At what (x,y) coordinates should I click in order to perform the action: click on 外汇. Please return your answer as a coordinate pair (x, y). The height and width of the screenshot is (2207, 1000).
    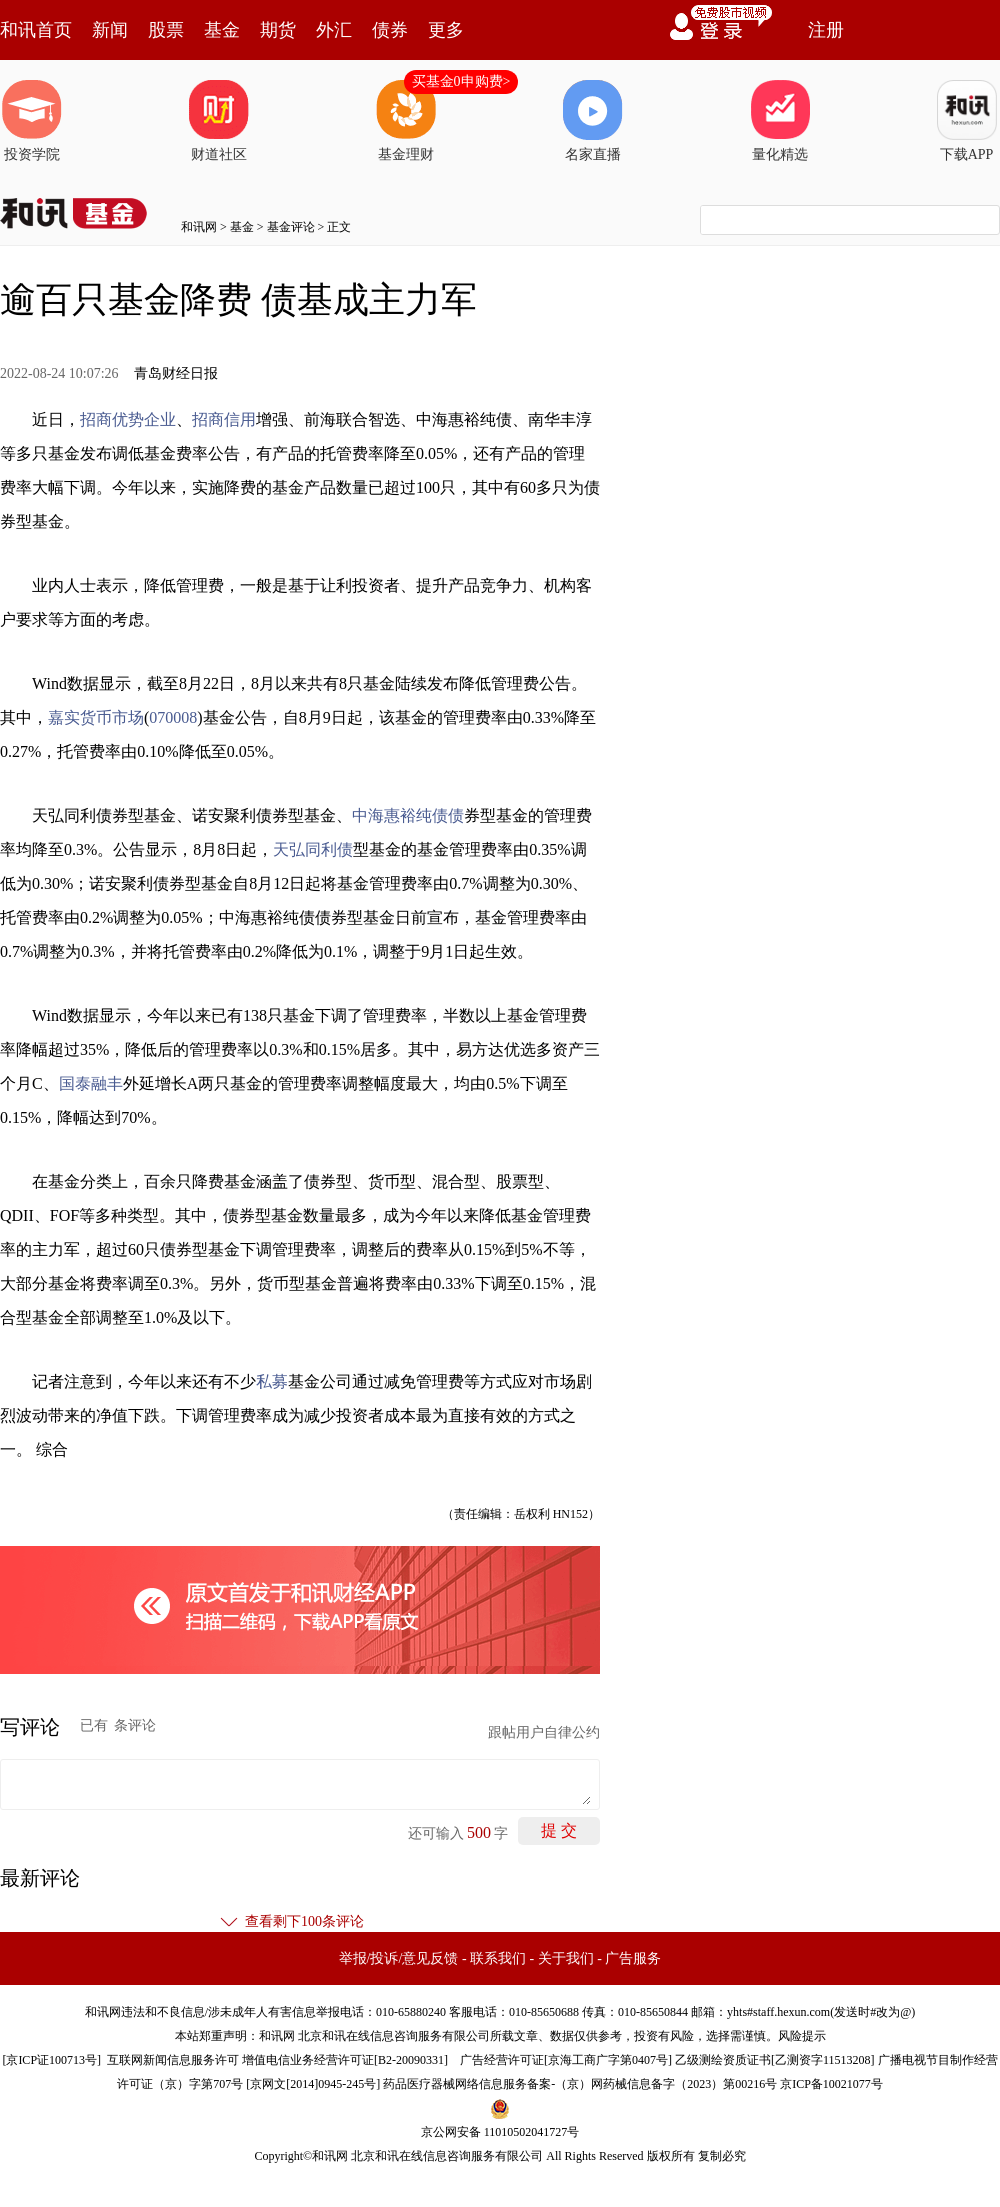
    Looking at the image, I should click on (334, 30).